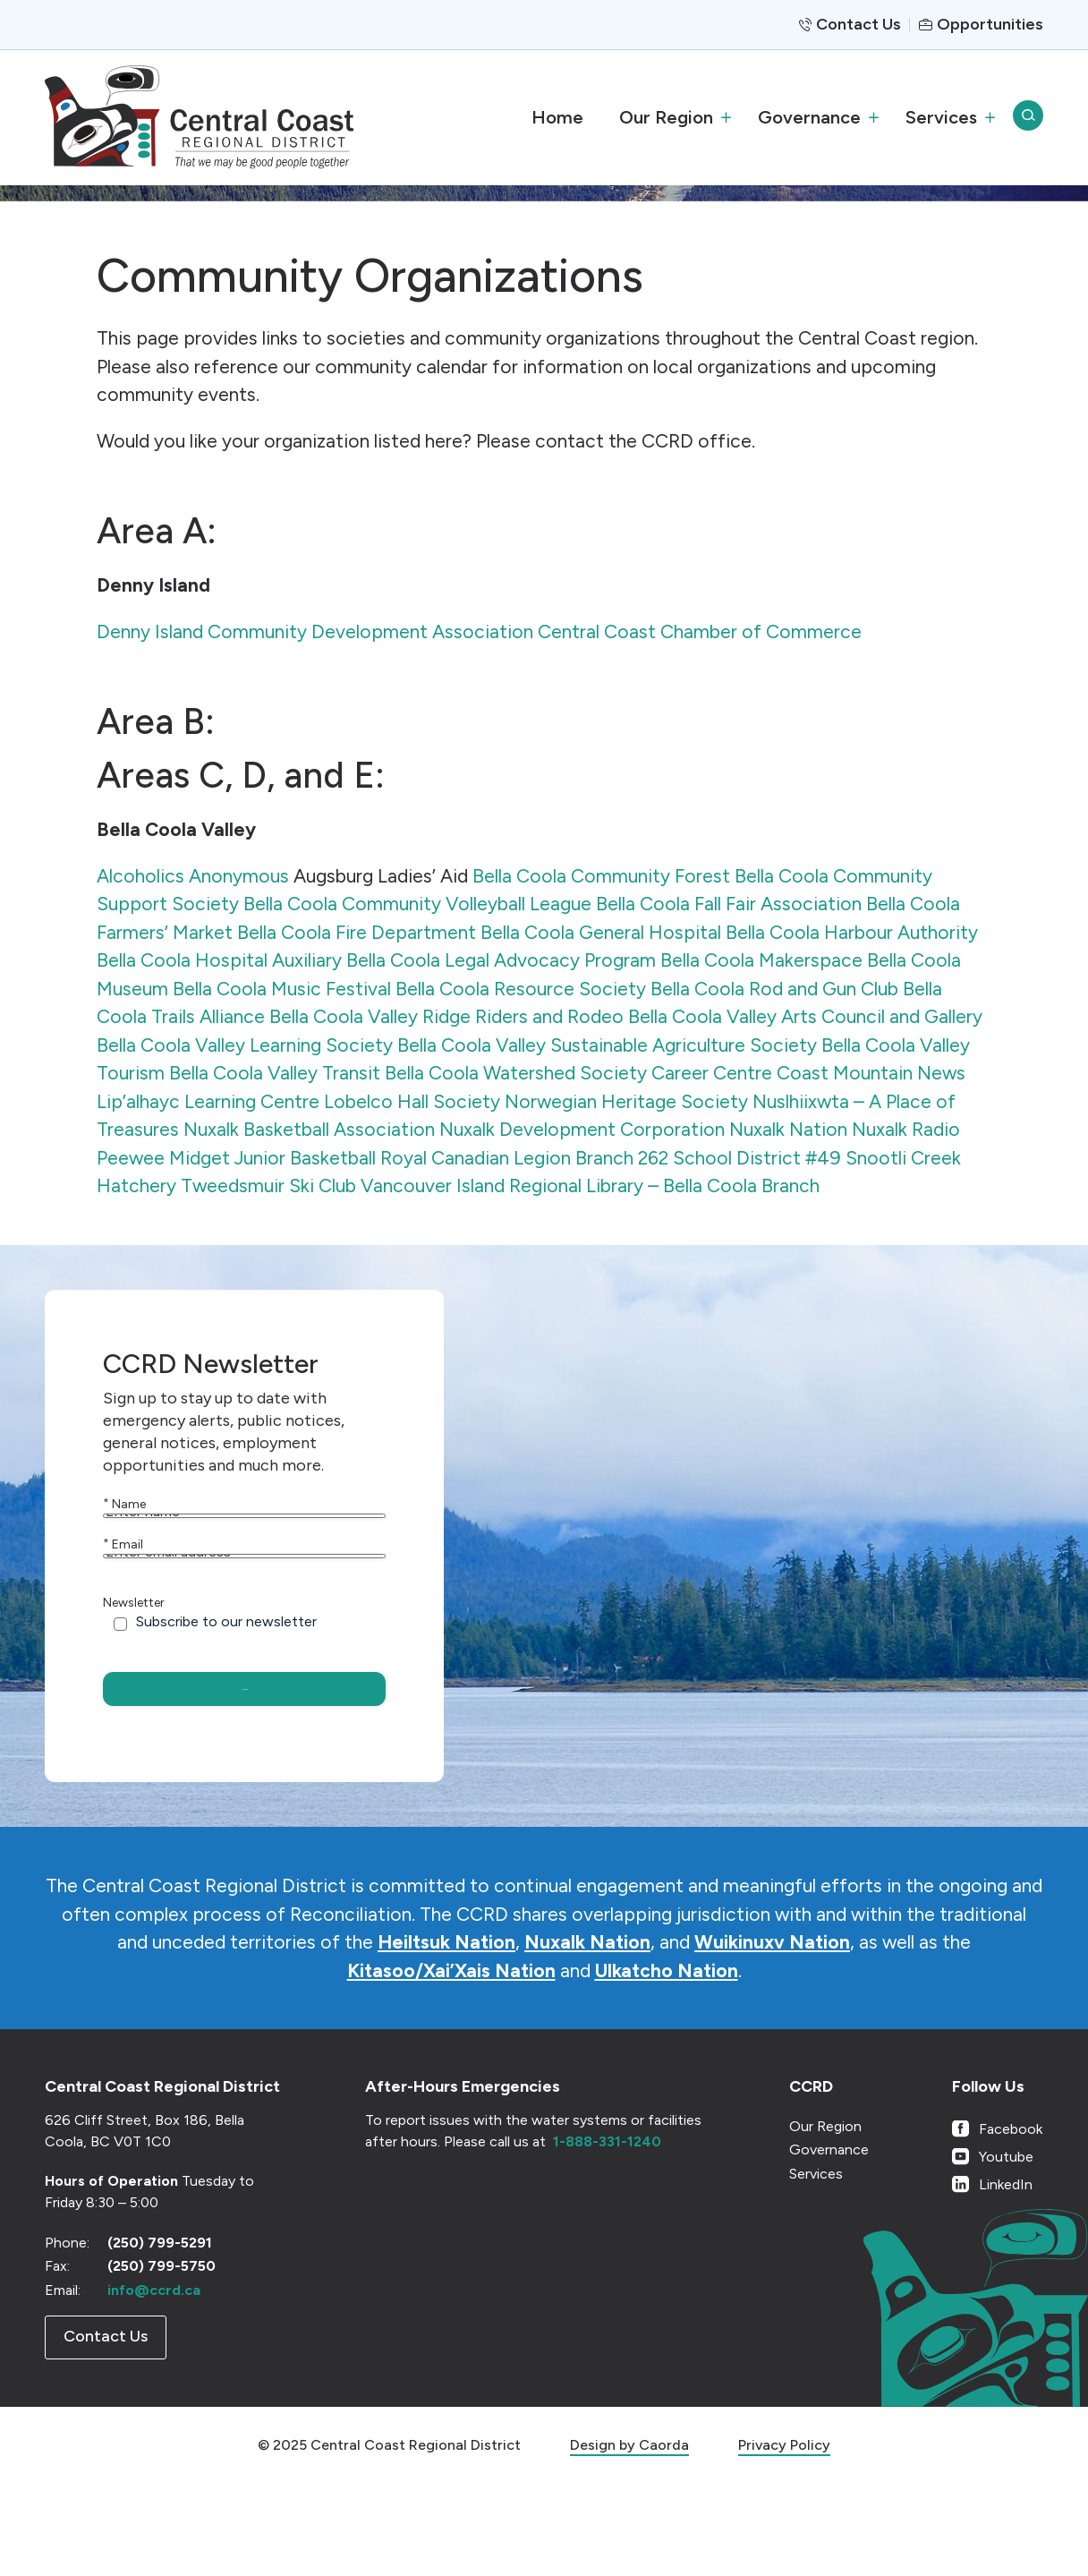  What do you see at coordinates (282, 988) in the screenshot?
I see `Bella Coola Music Festival` at bounding box center [282, 988].